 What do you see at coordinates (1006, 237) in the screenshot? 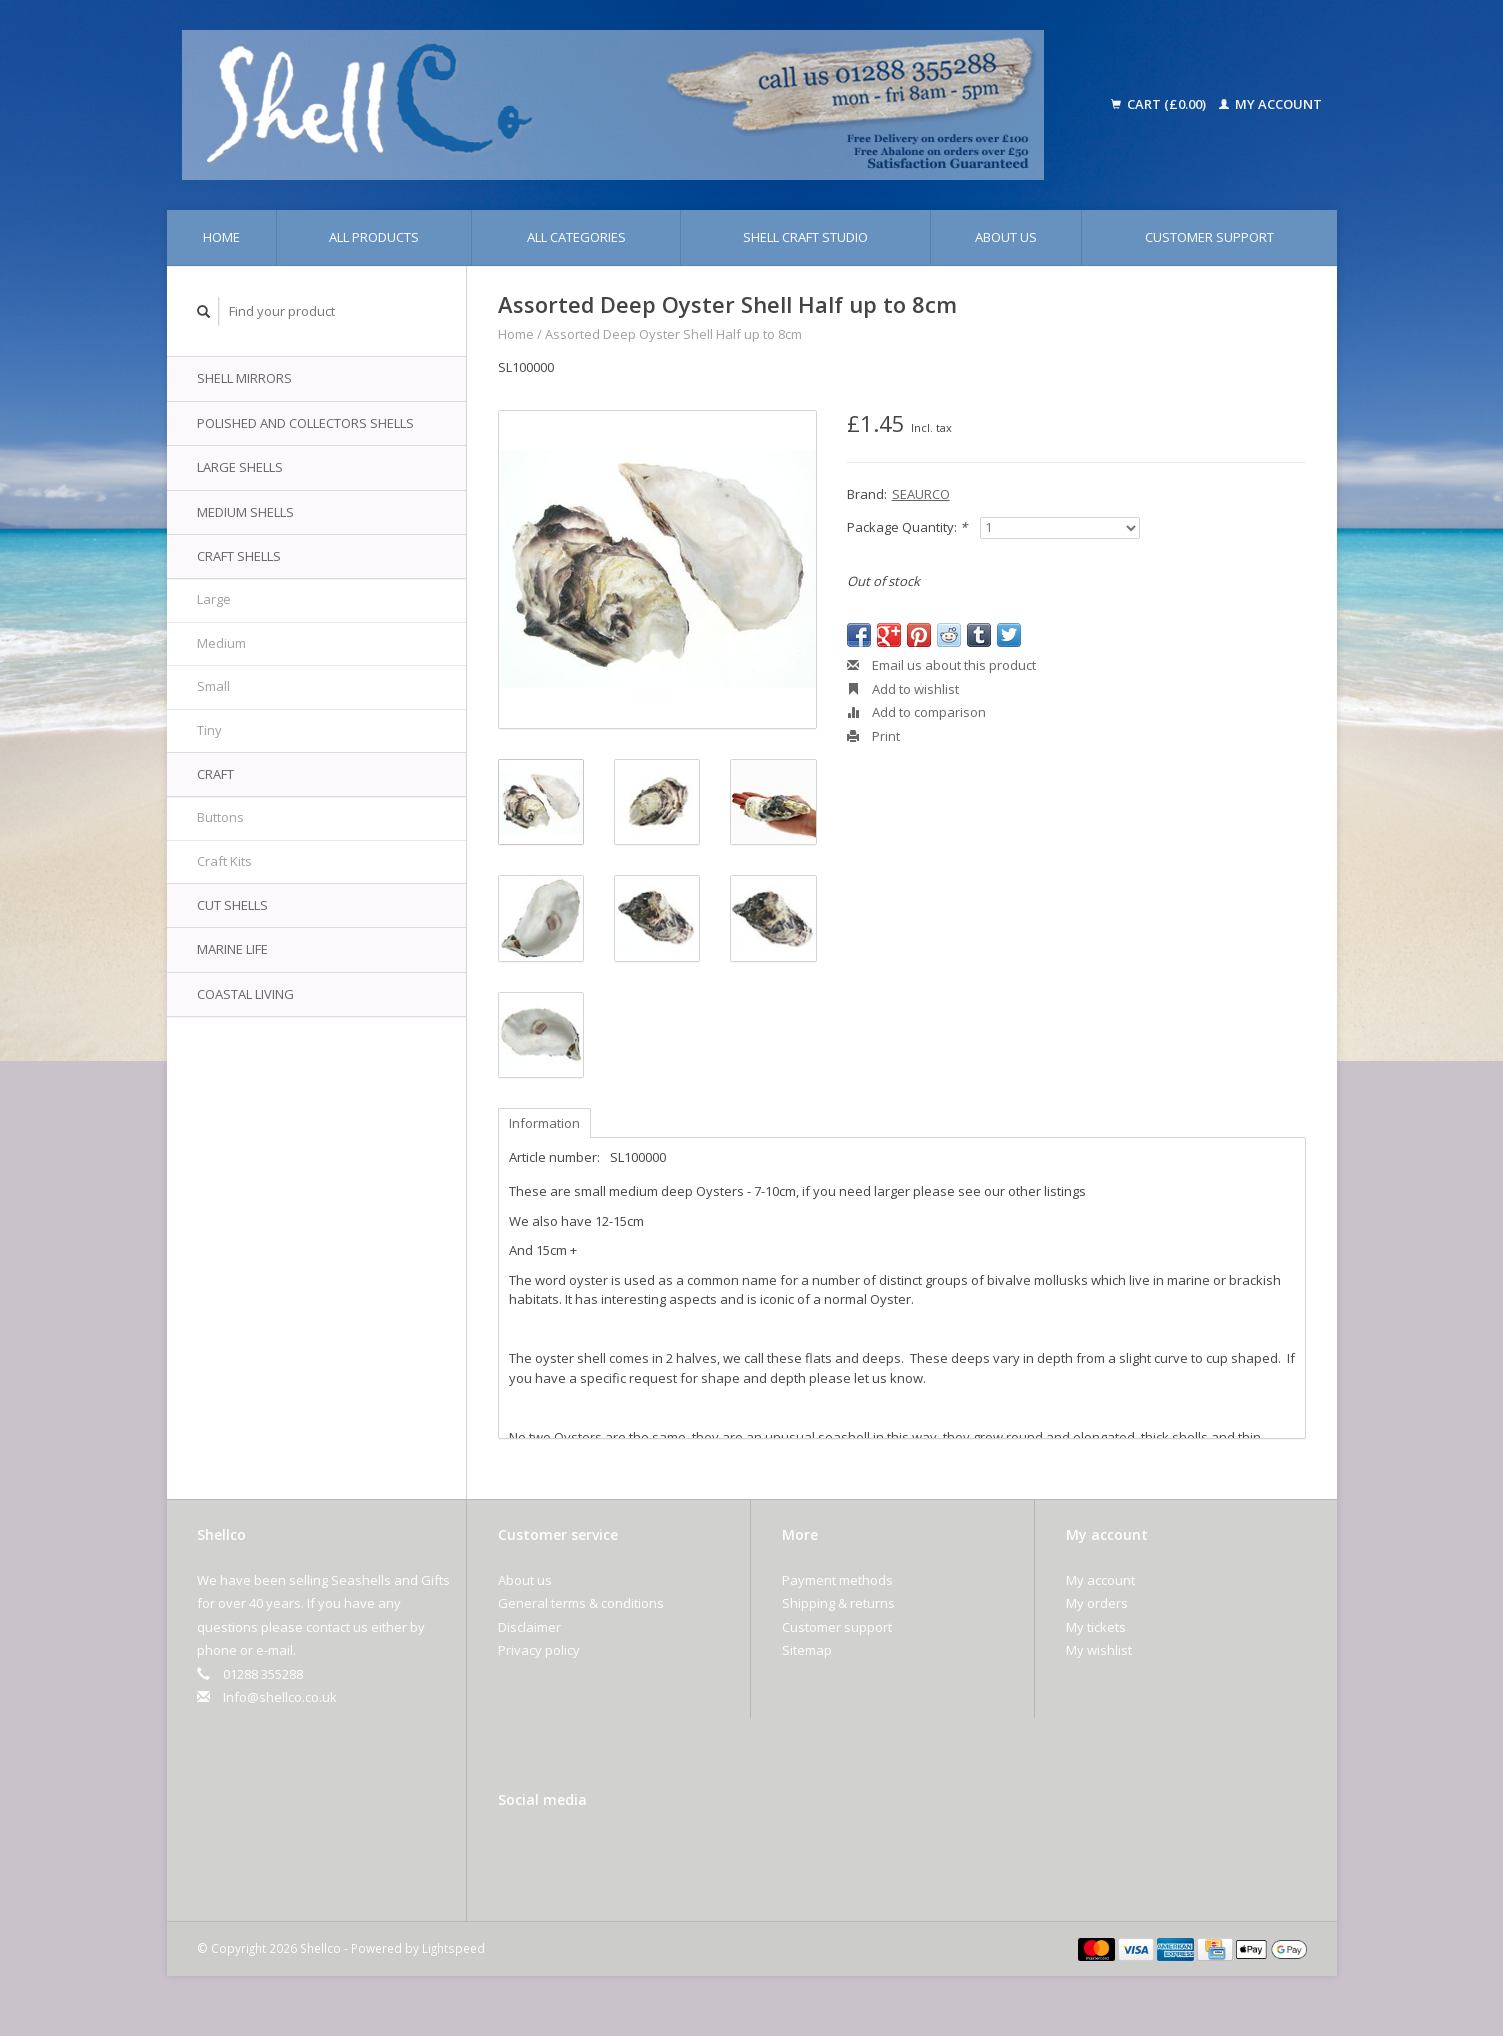
I see `About us` at bounding box center [1006, 237].